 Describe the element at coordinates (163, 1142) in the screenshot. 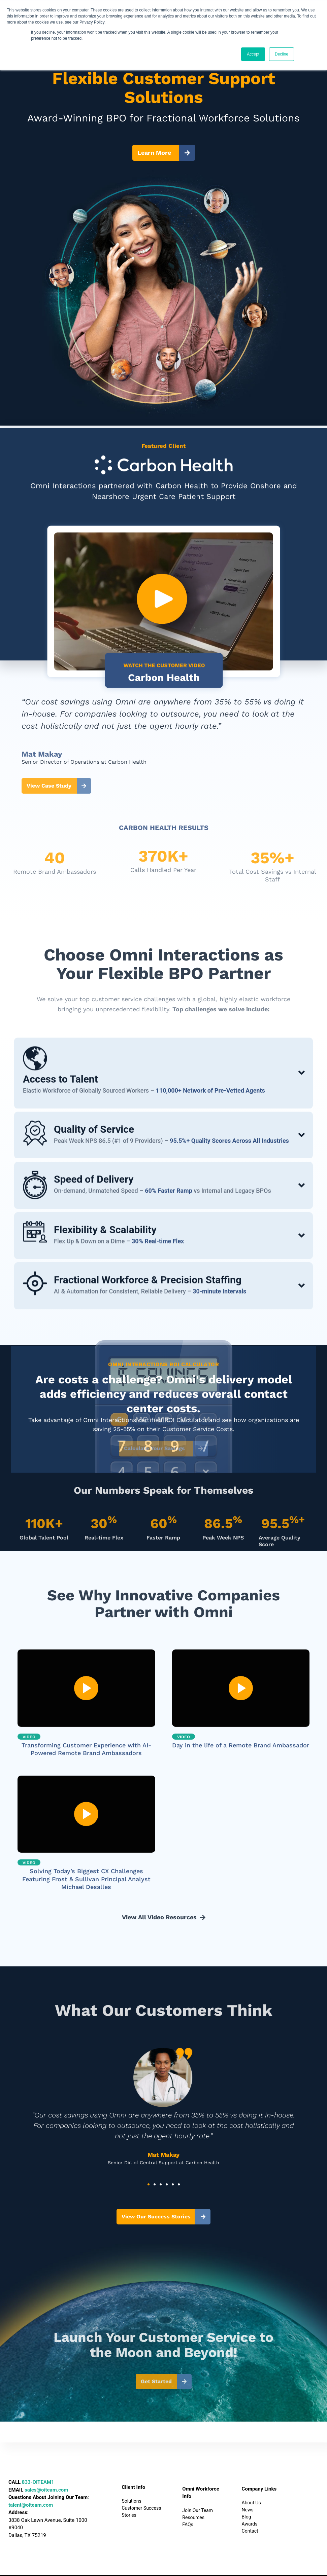

I see `[tab]` at that location.